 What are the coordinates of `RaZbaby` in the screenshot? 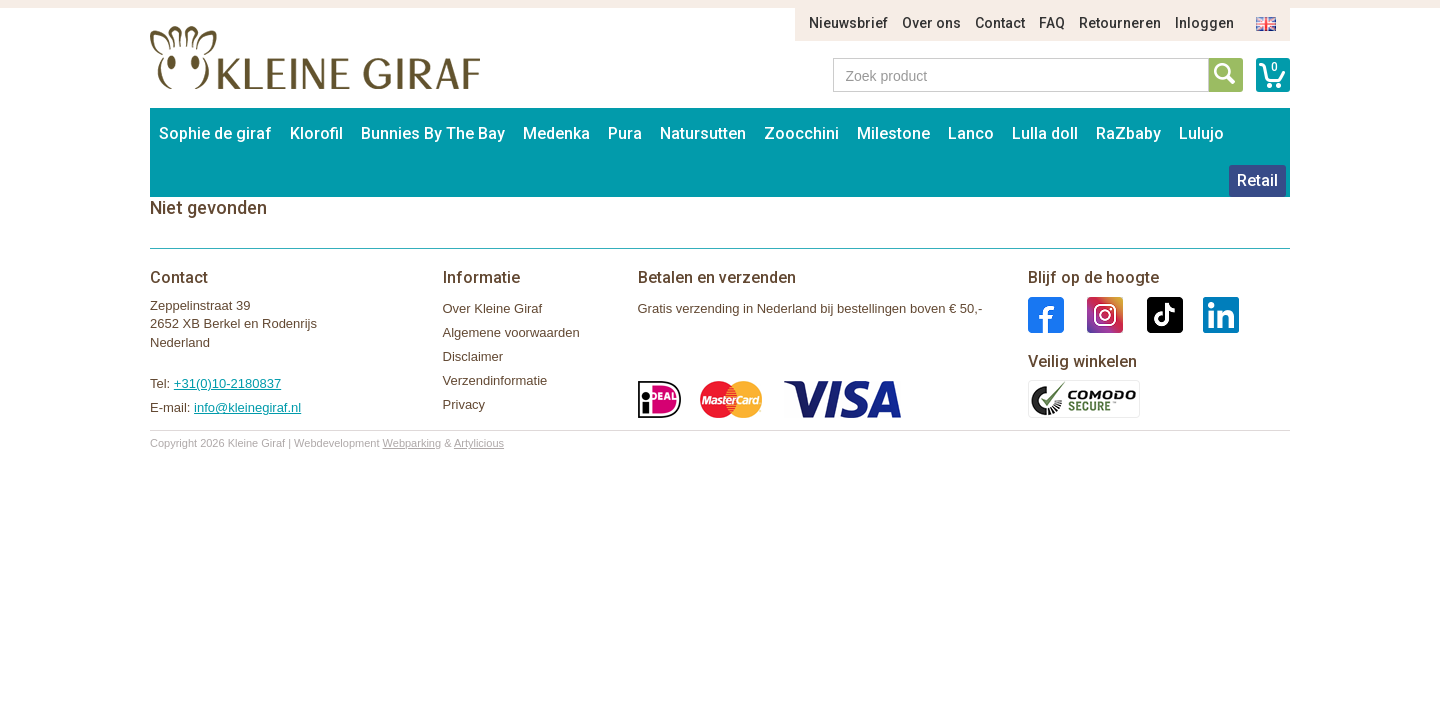 It's located at (1128, 133).